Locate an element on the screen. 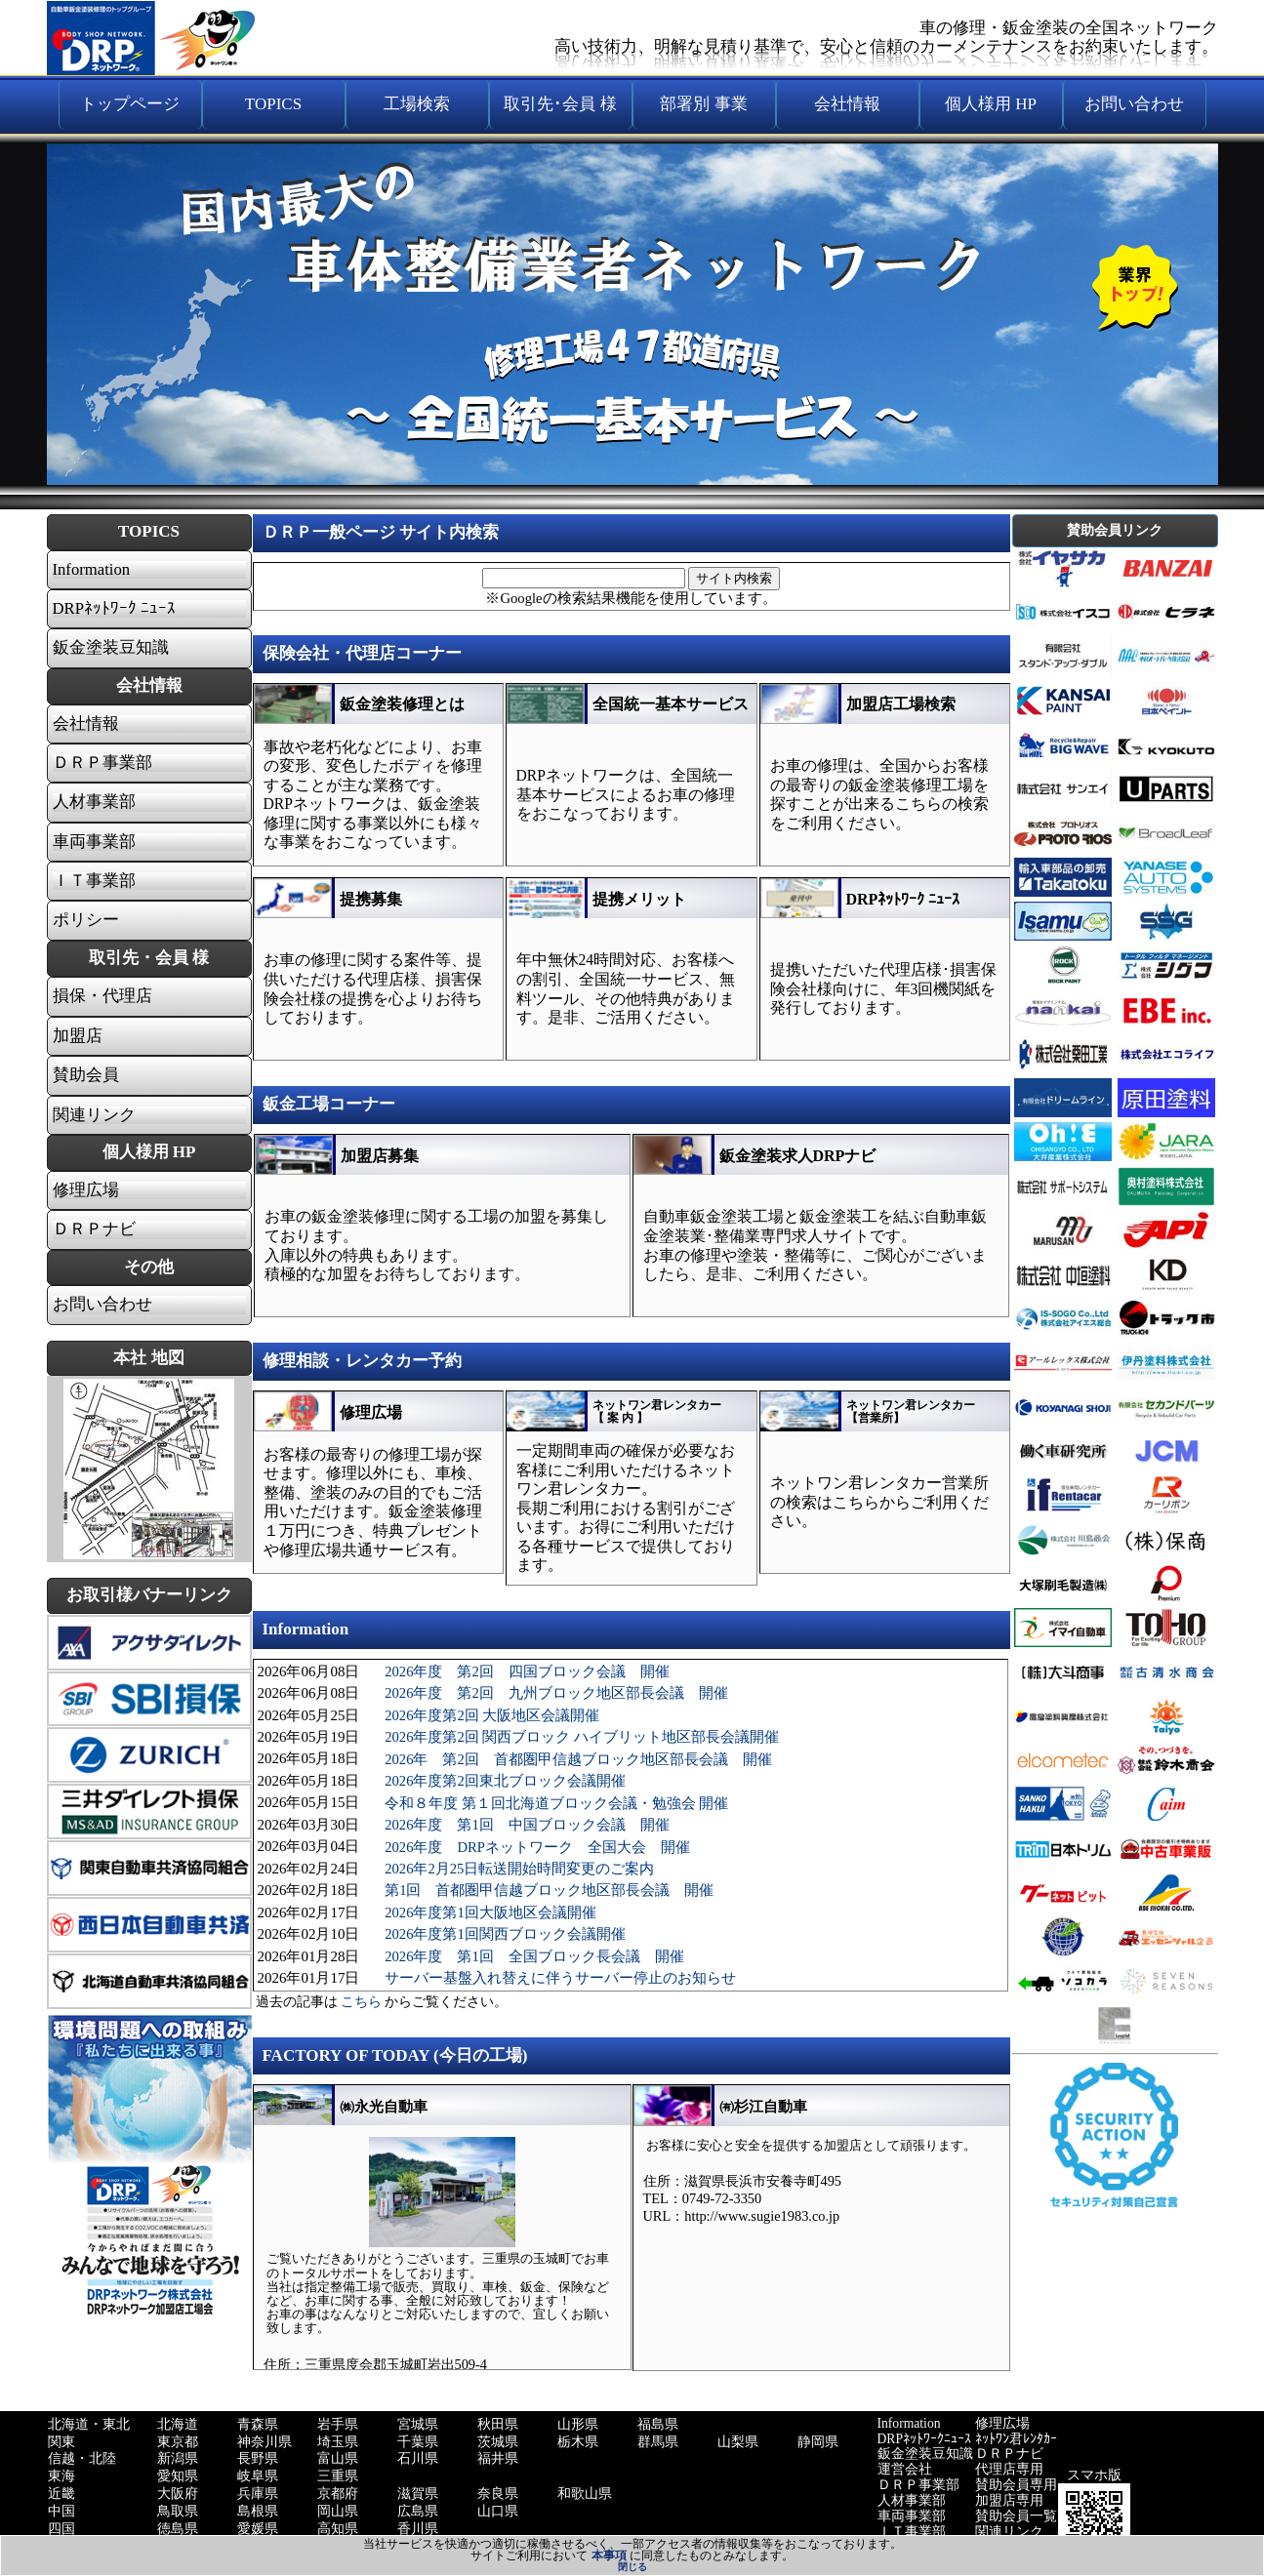 The image size is (1264, 2576). 加盟店専用 is located at coordinates (1009, 2500).